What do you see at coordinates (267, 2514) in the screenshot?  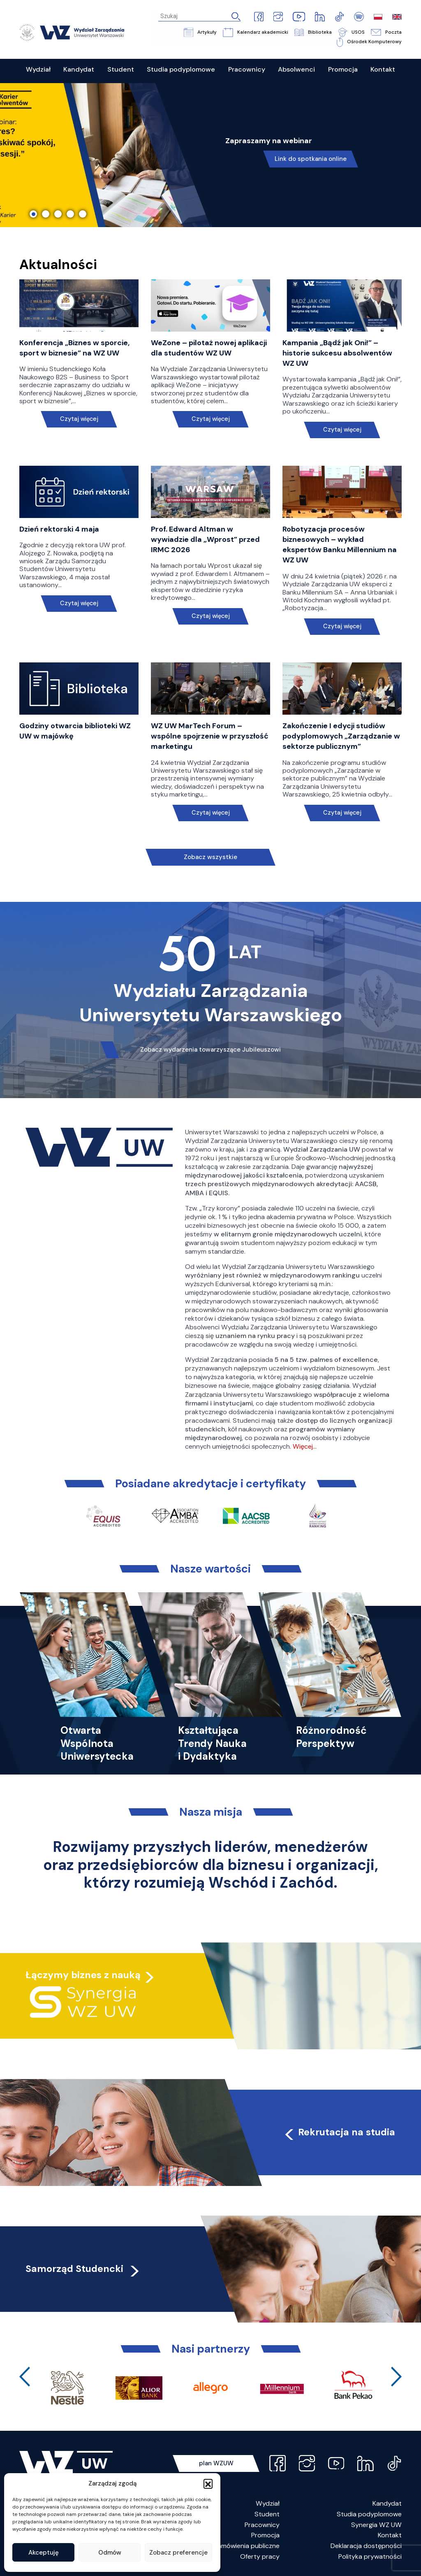 I see `Student` at bounding box center [267, 2514].